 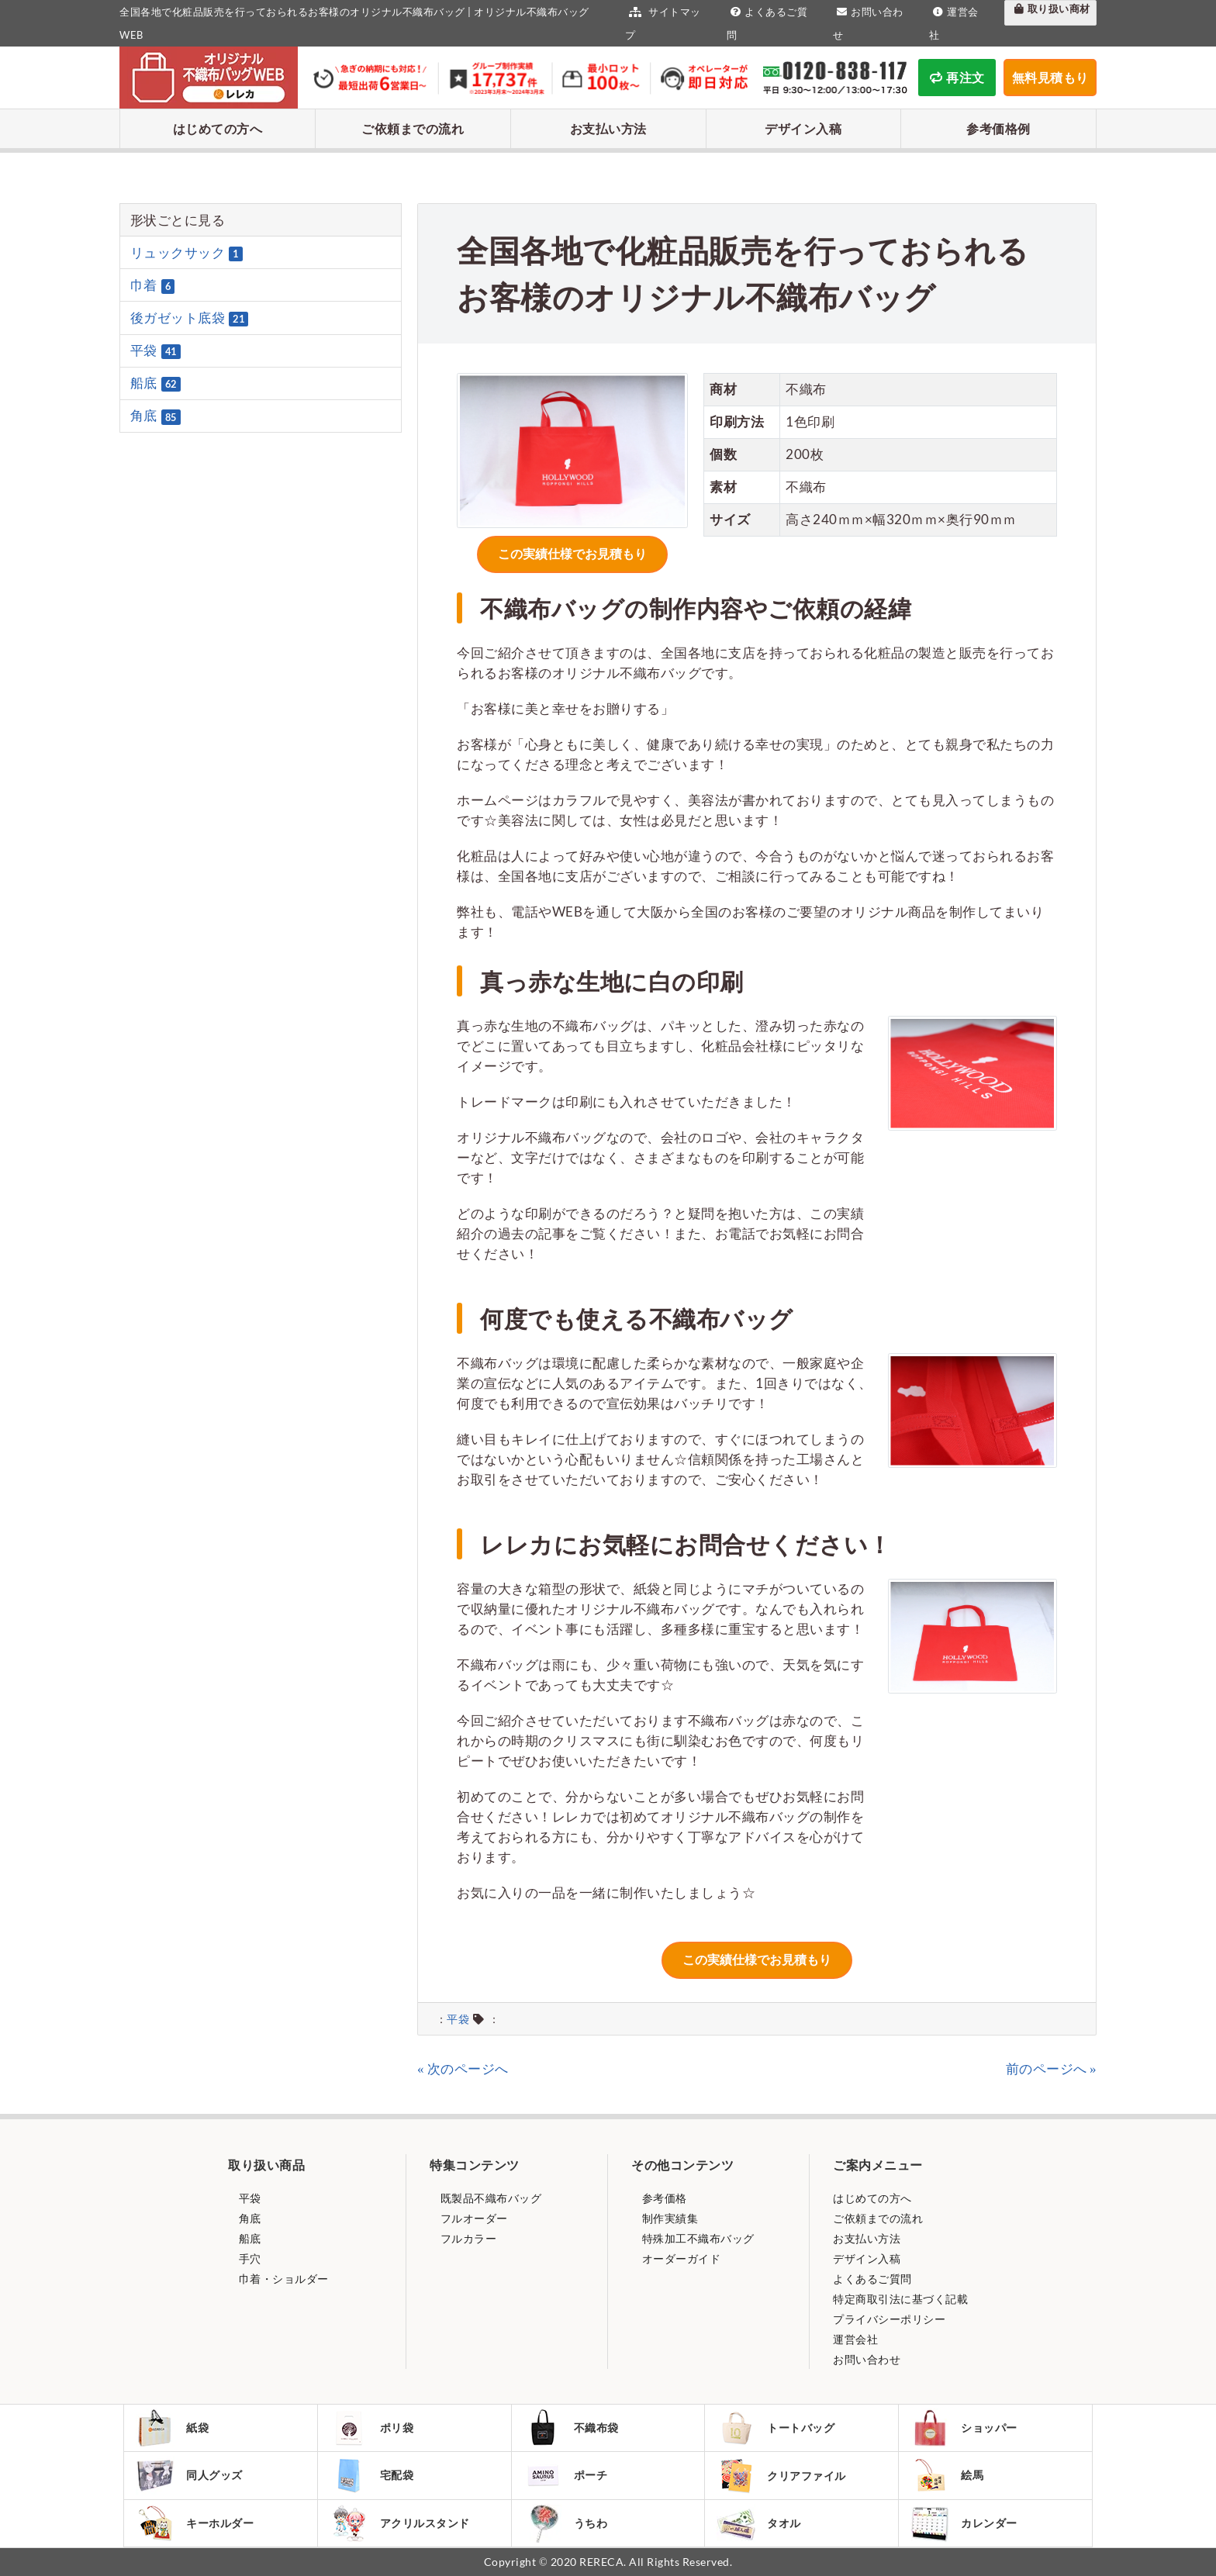 What do you see at coordinates (195, 2523) in the screenshot?
I see `キーホルダー` at bounding box center [195, 2523].